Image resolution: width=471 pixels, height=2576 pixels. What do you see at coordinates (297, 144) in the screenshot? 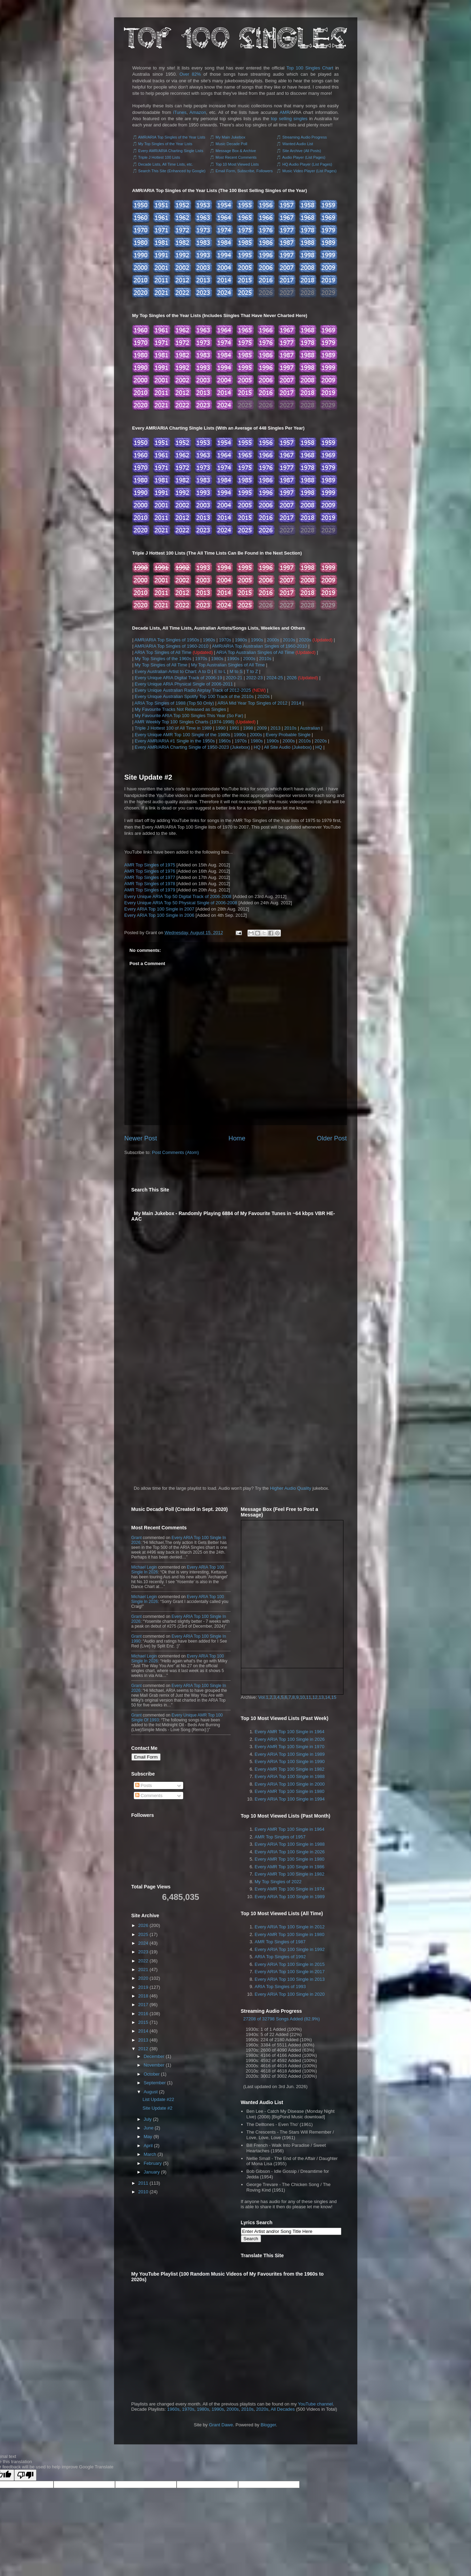
I see `Wanted Audio List` at bounding box center [297, 144].